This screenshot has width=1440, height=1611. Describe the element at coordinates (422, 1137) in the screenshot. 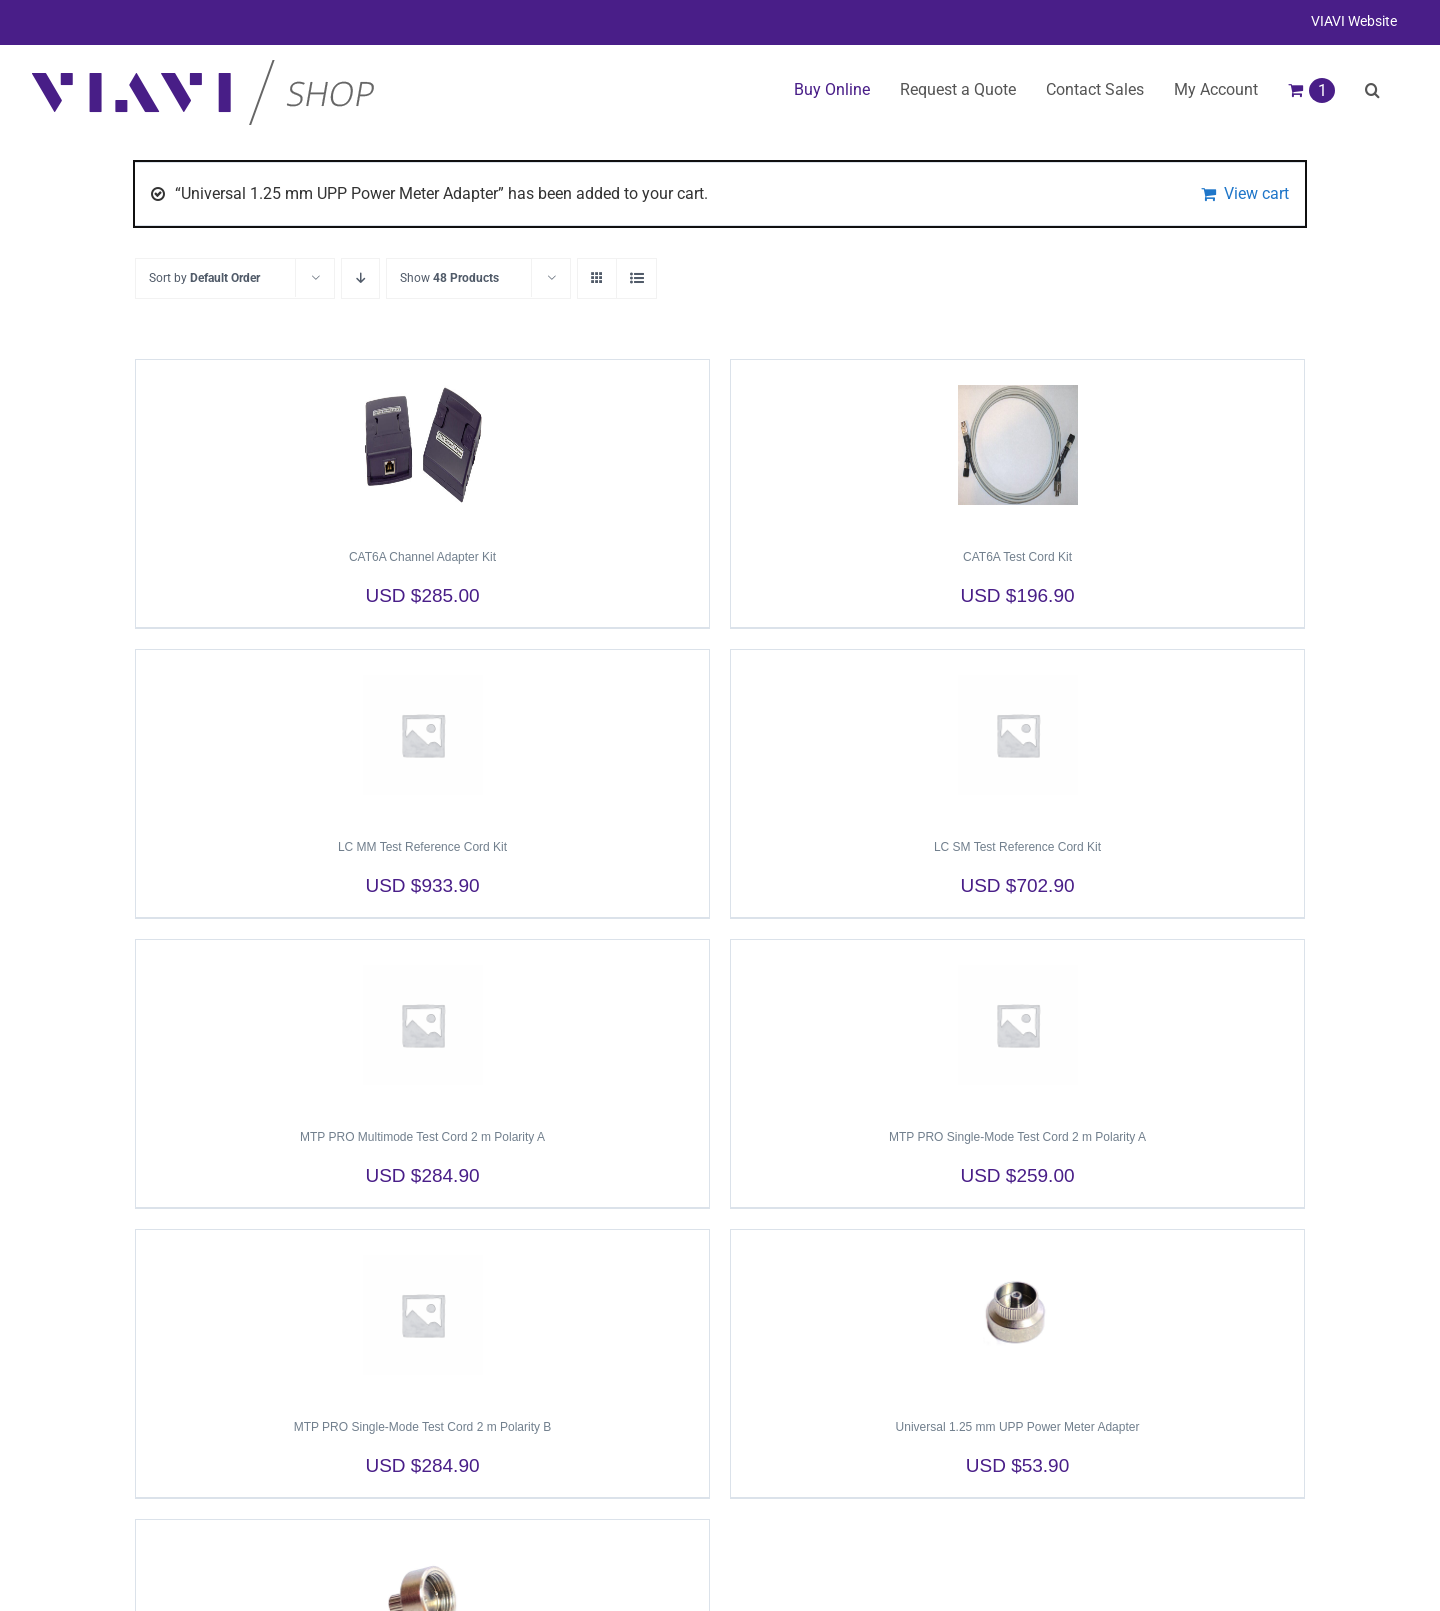

I see `MTP PRO Multimode Test Cord 2 m Polarity A` at that location.